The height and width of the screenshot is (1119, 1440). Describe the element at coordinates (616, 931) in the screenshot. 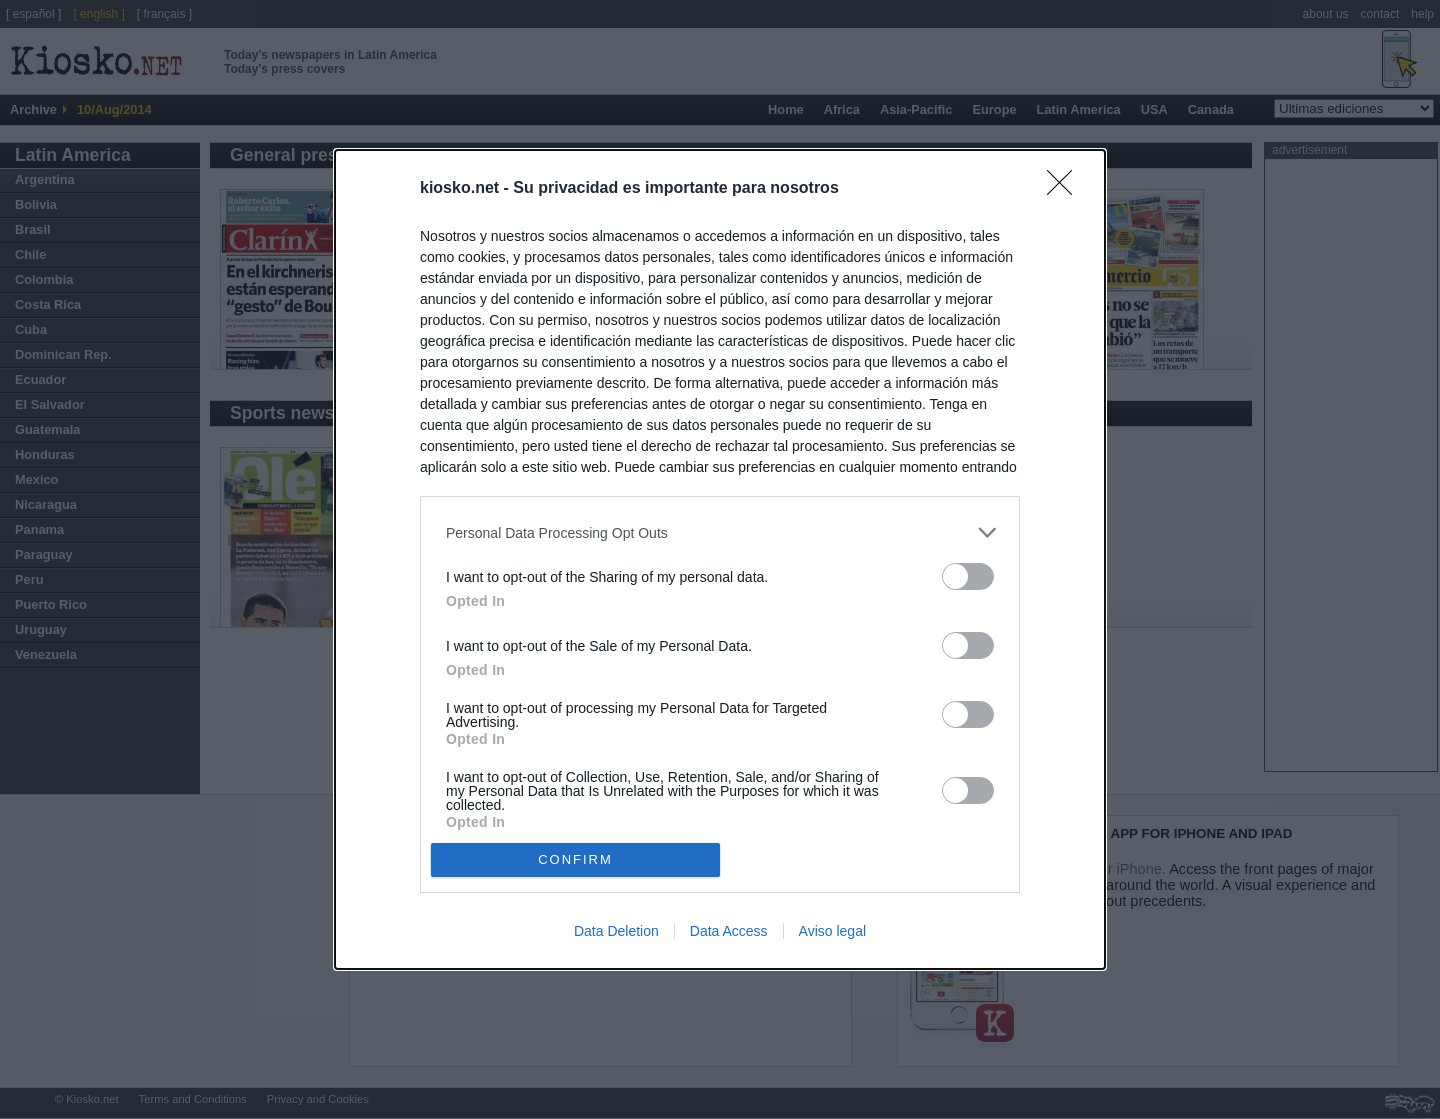

I see `Data Deletion` at that location.